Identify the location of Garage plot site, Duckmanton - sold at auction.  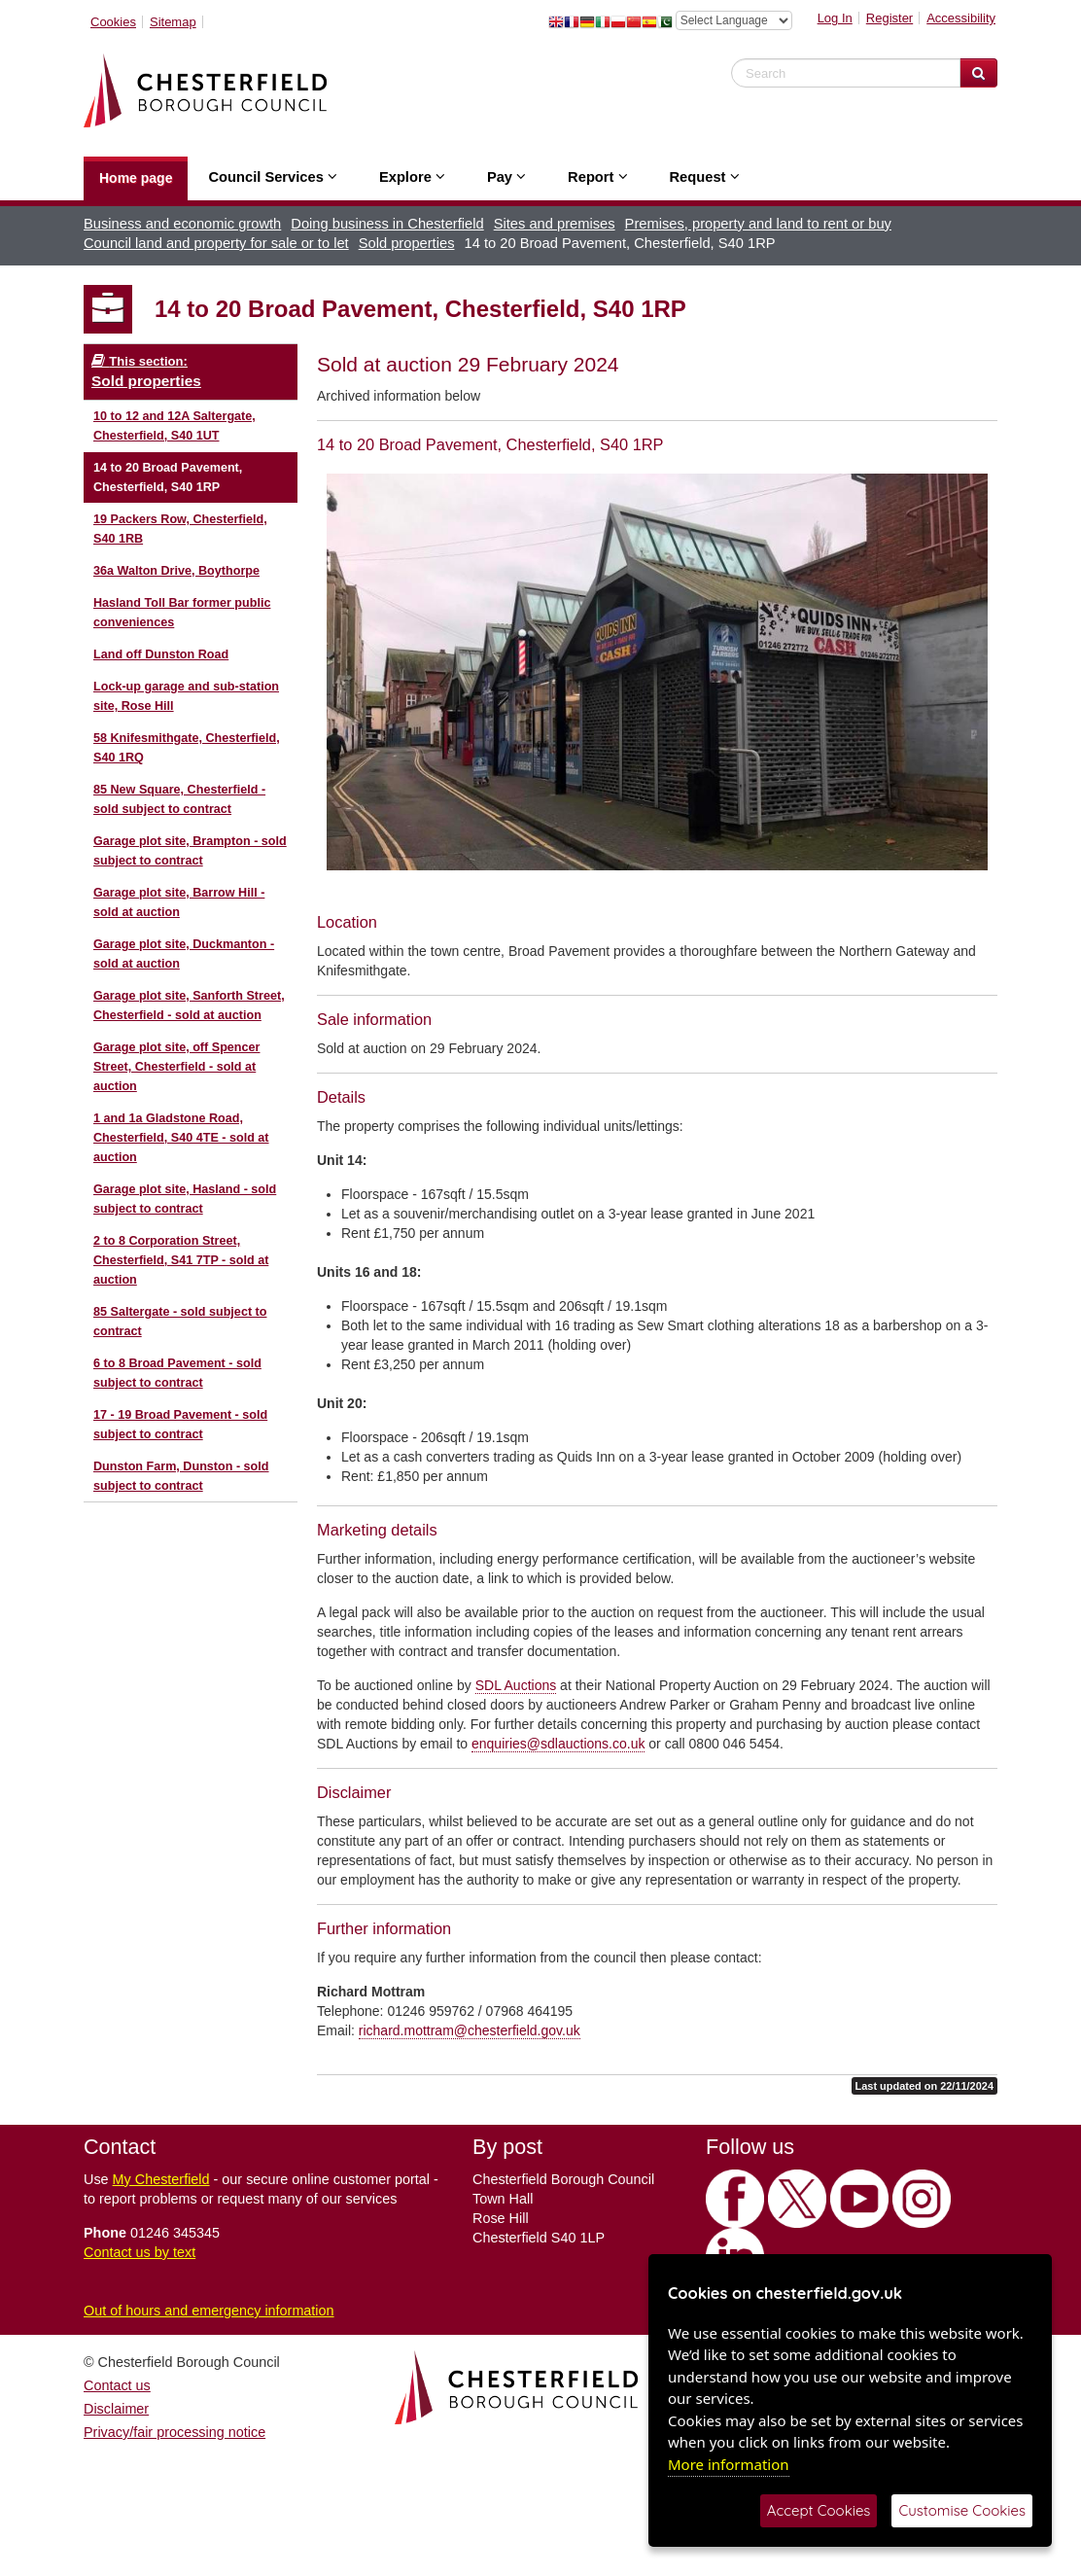
(183, 953).